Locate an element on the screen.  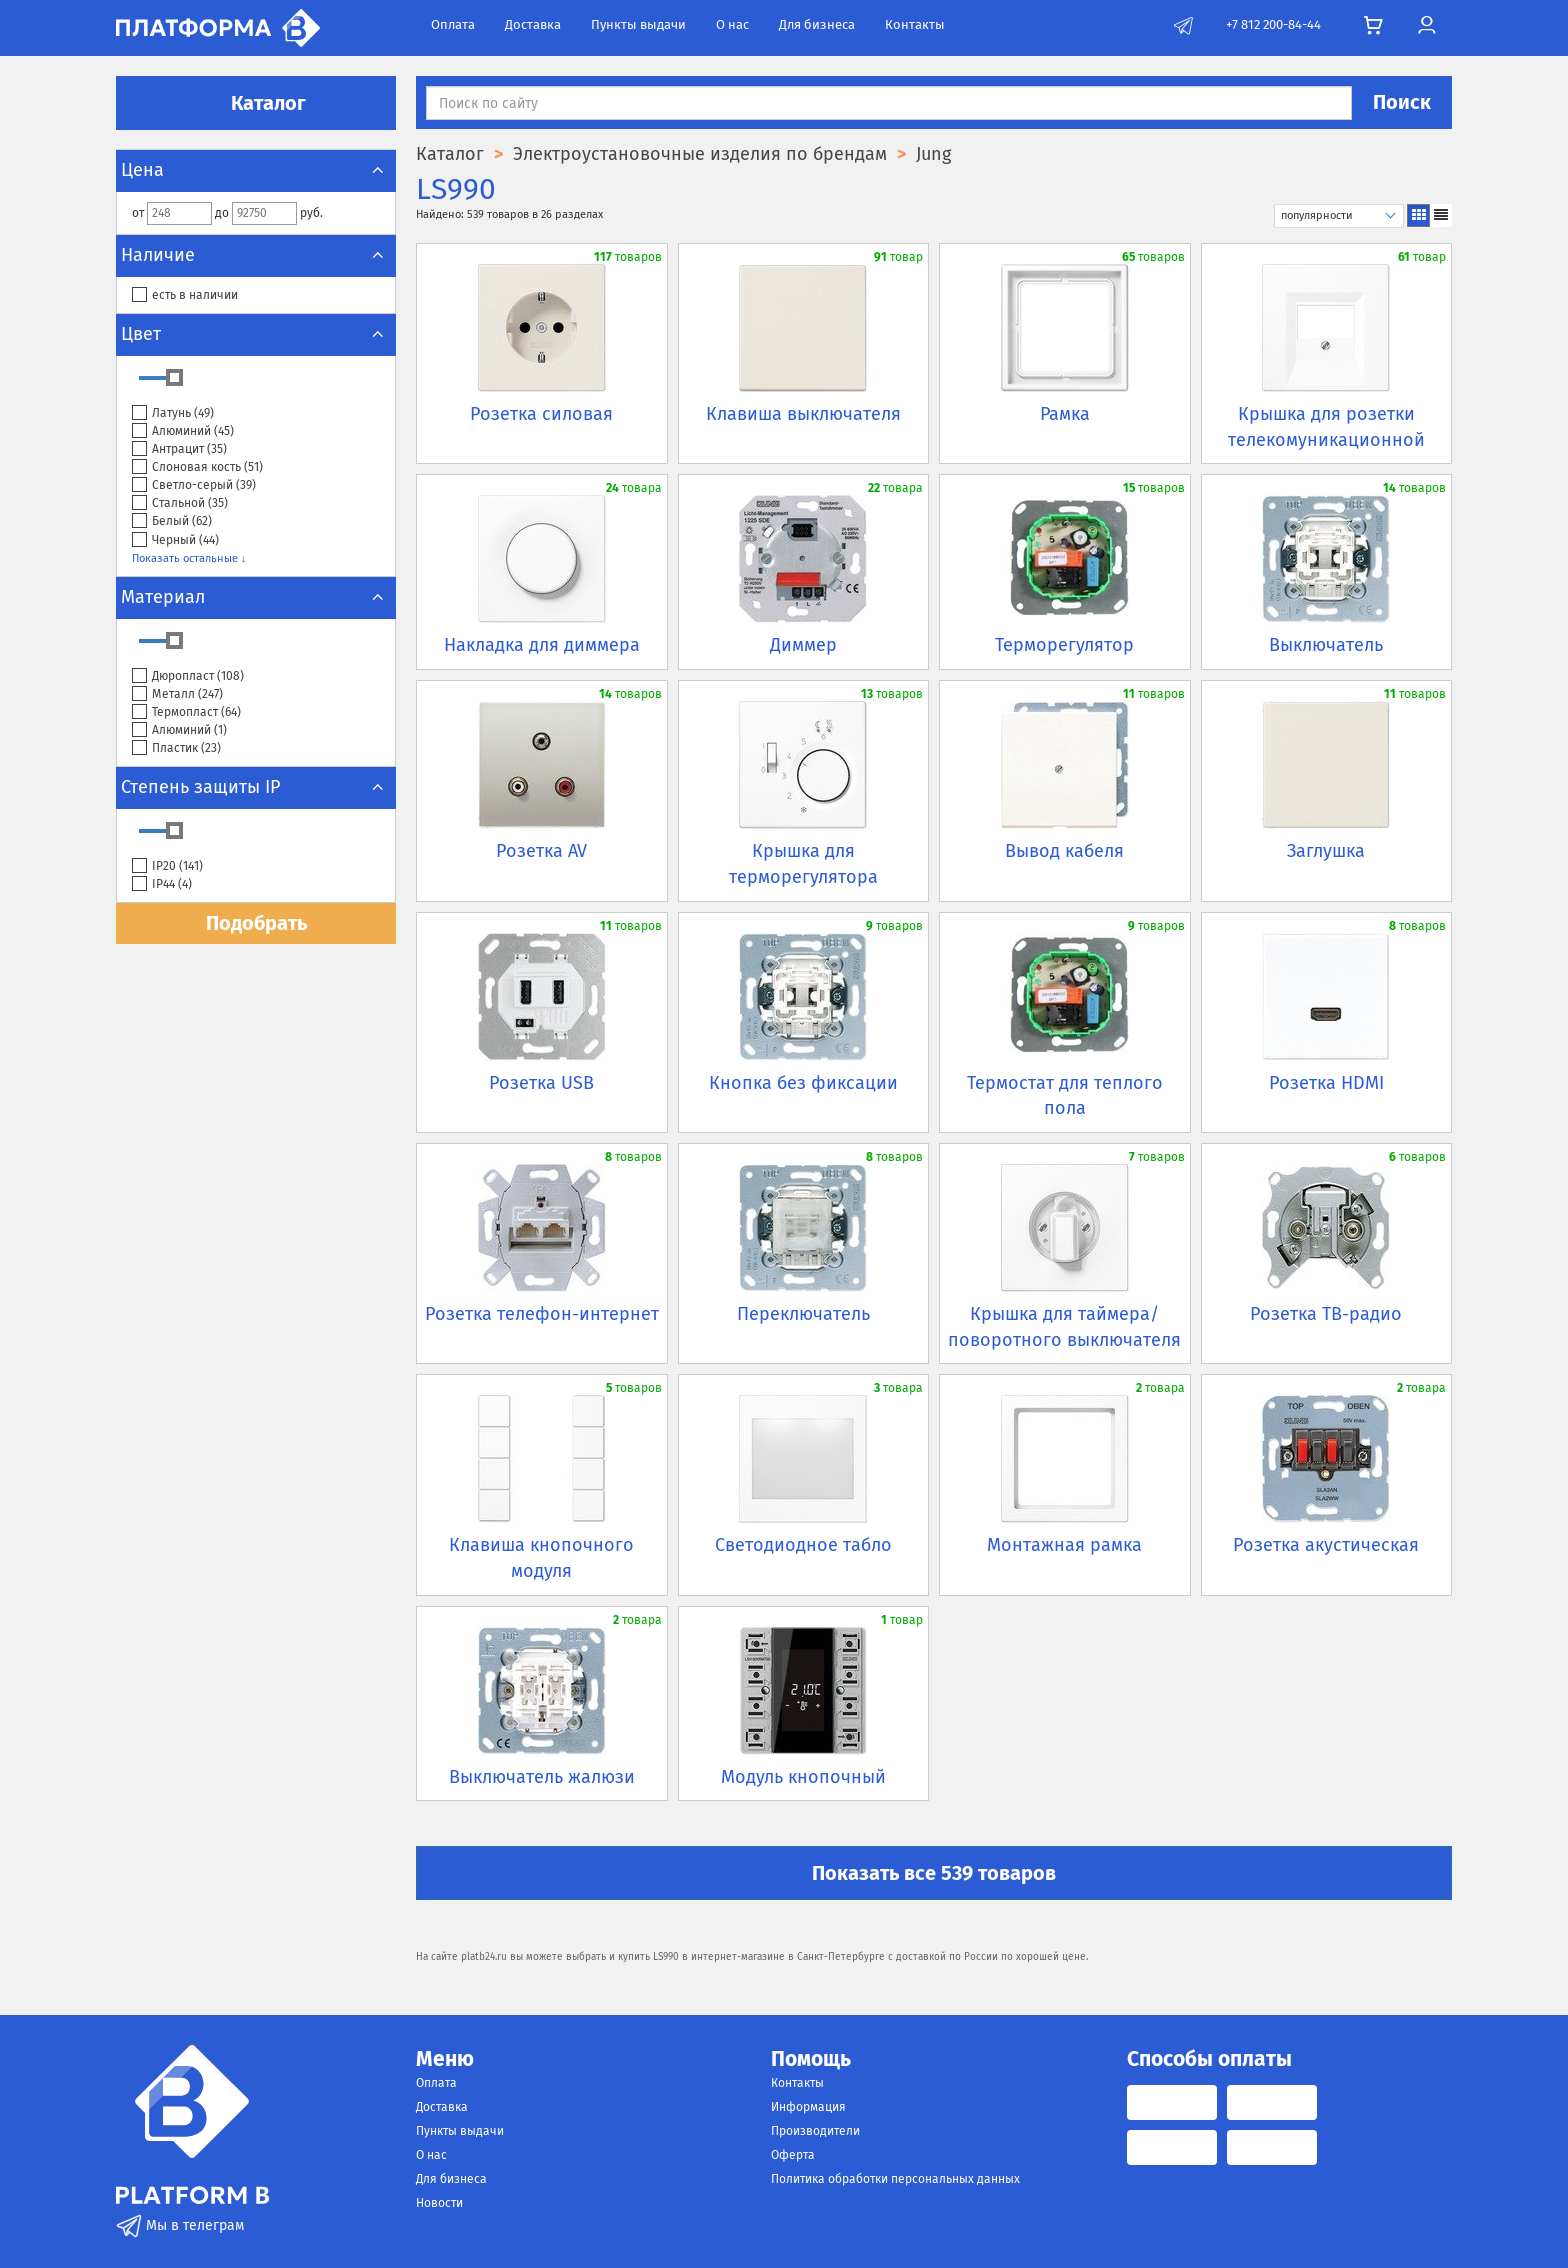
Алюминий () is located at coordinates (183, 431).